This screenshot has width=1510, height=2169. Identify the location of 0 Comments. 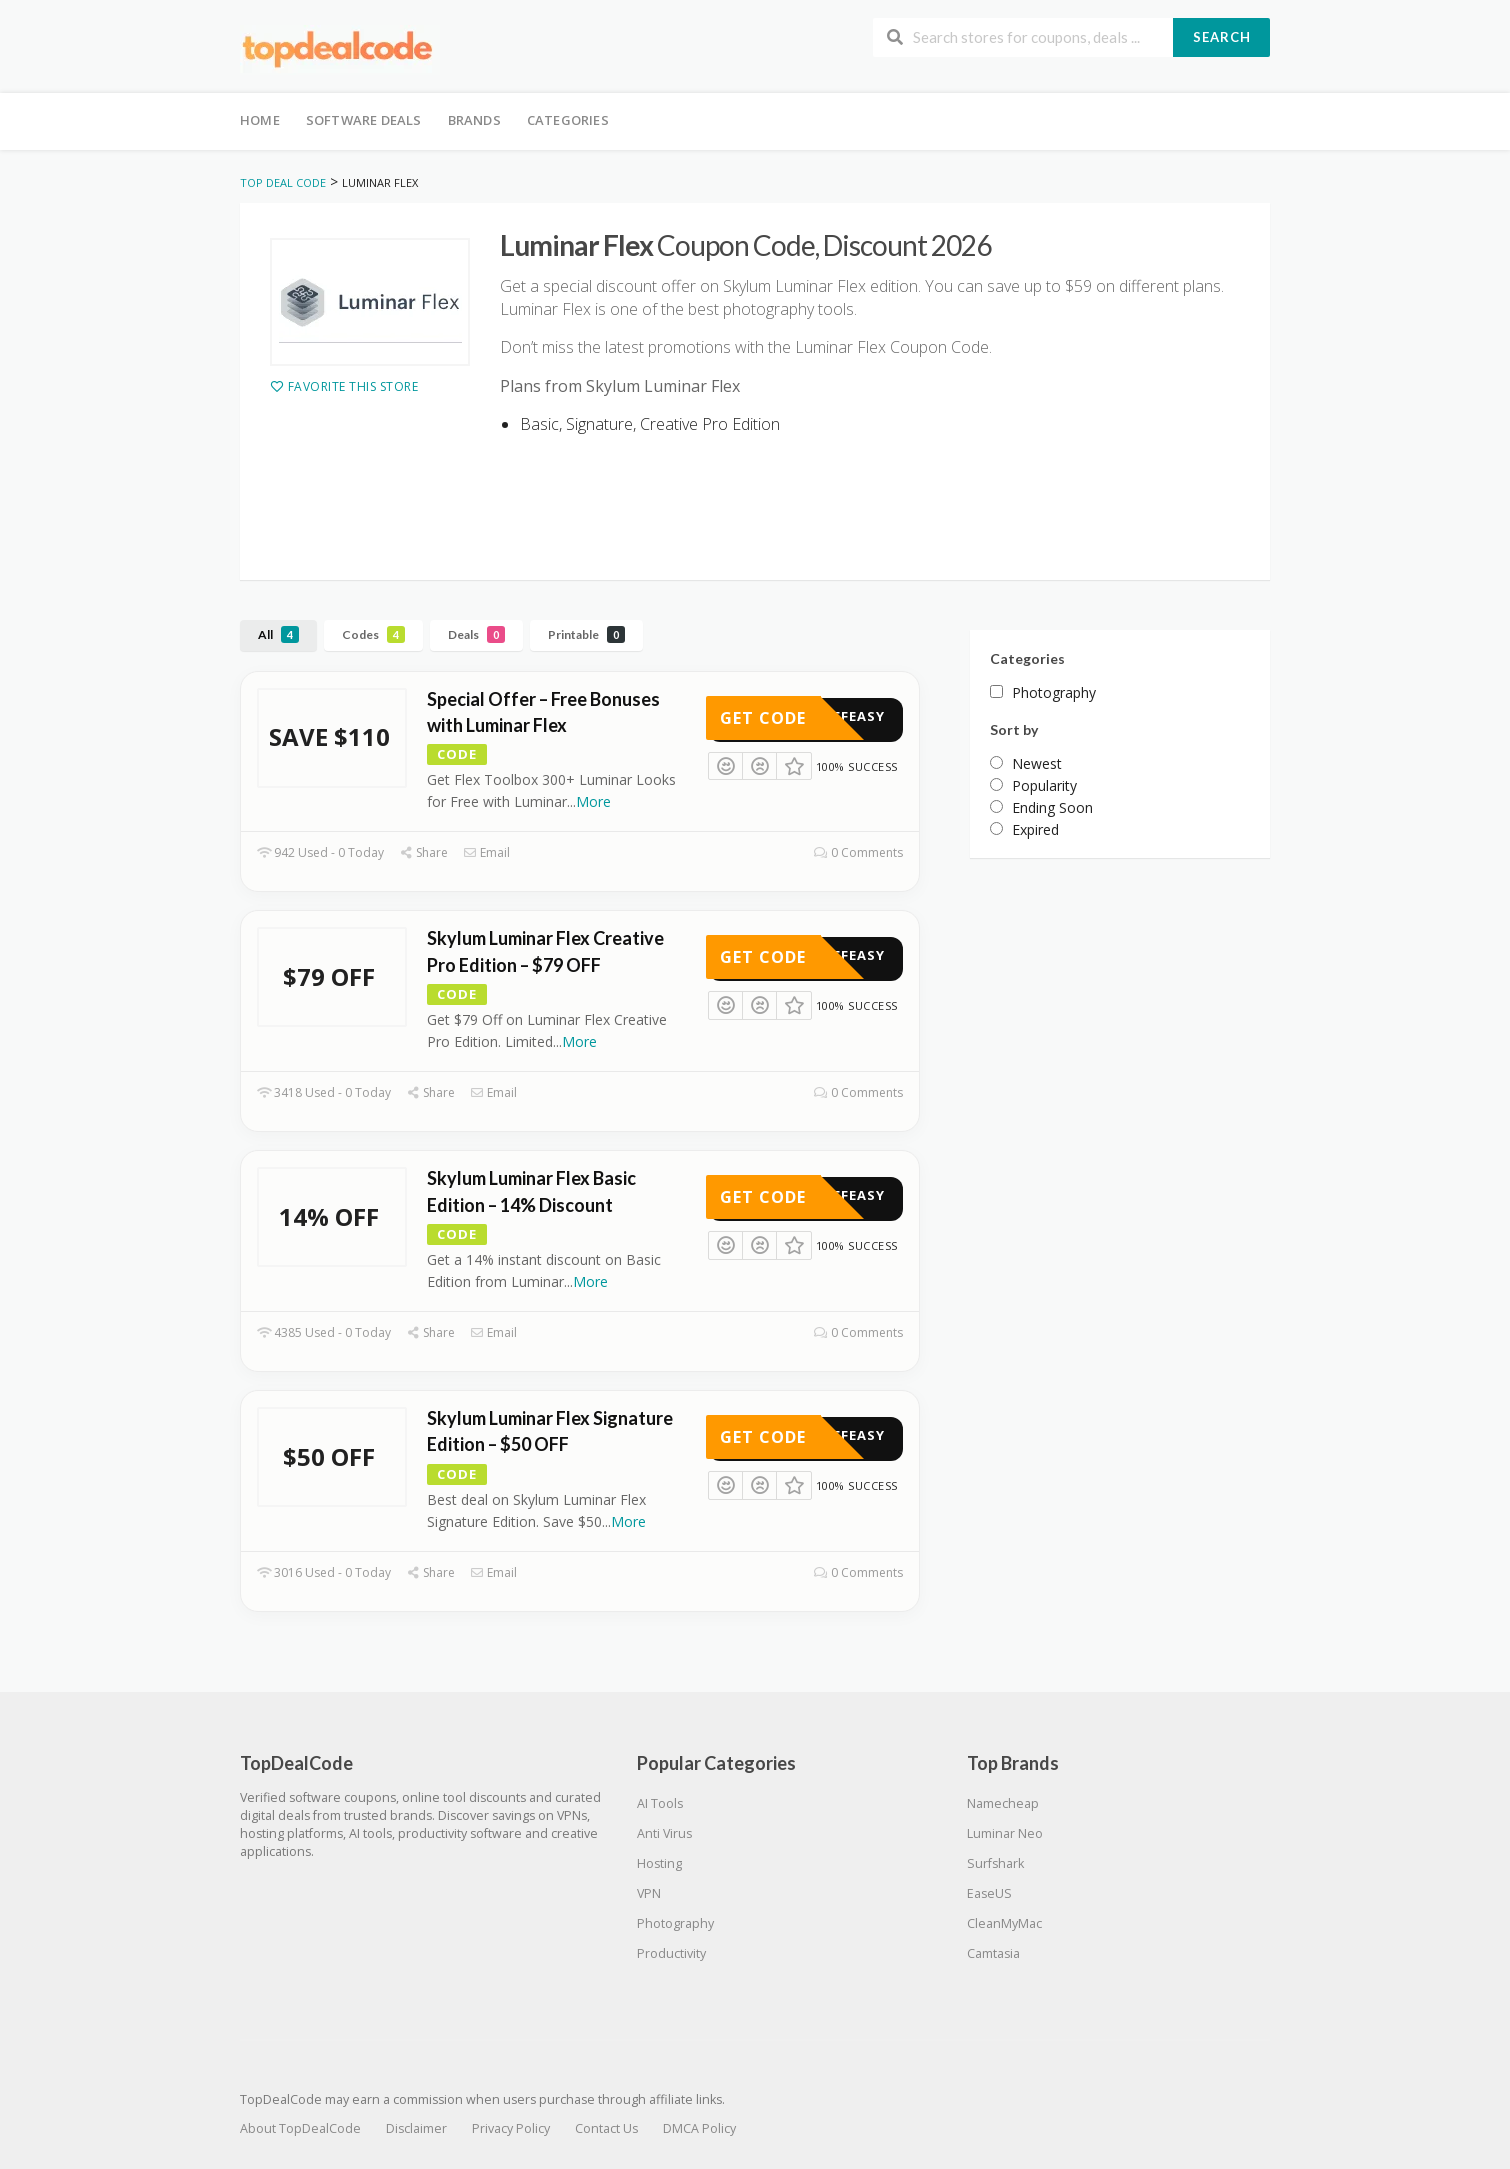
(858, 852).